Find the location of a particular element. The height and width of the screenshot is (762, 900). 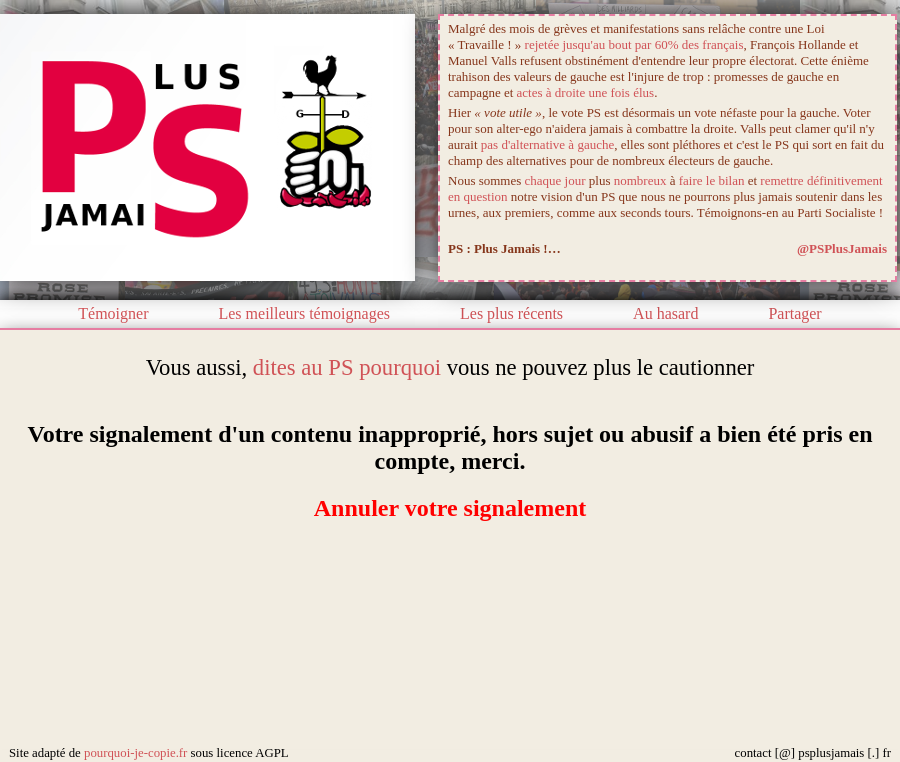

Les meilleurs témoignages is located at coordinates (304, 313).